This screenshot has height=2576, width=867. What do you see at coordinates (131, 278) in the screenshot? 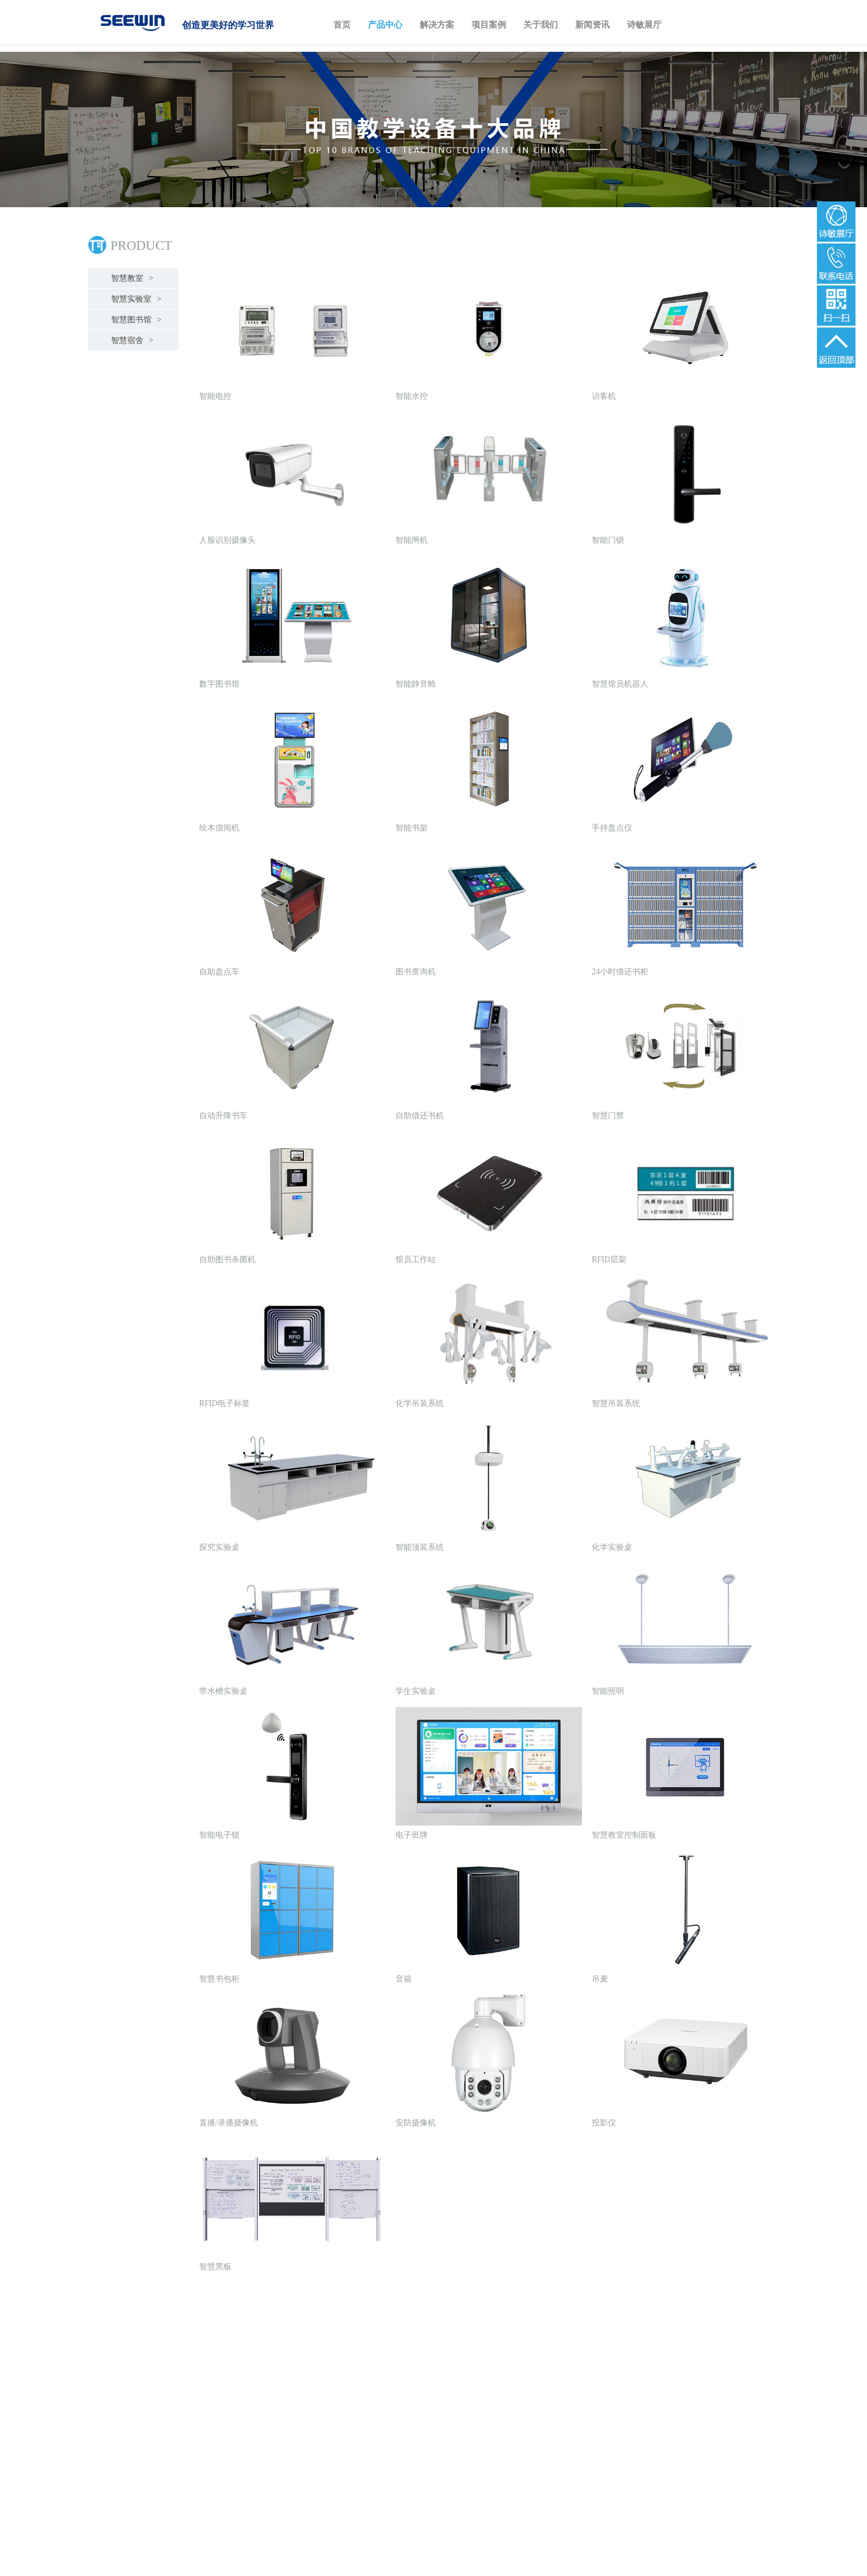
I see `智慧教室` at bounding box center [131, 278].